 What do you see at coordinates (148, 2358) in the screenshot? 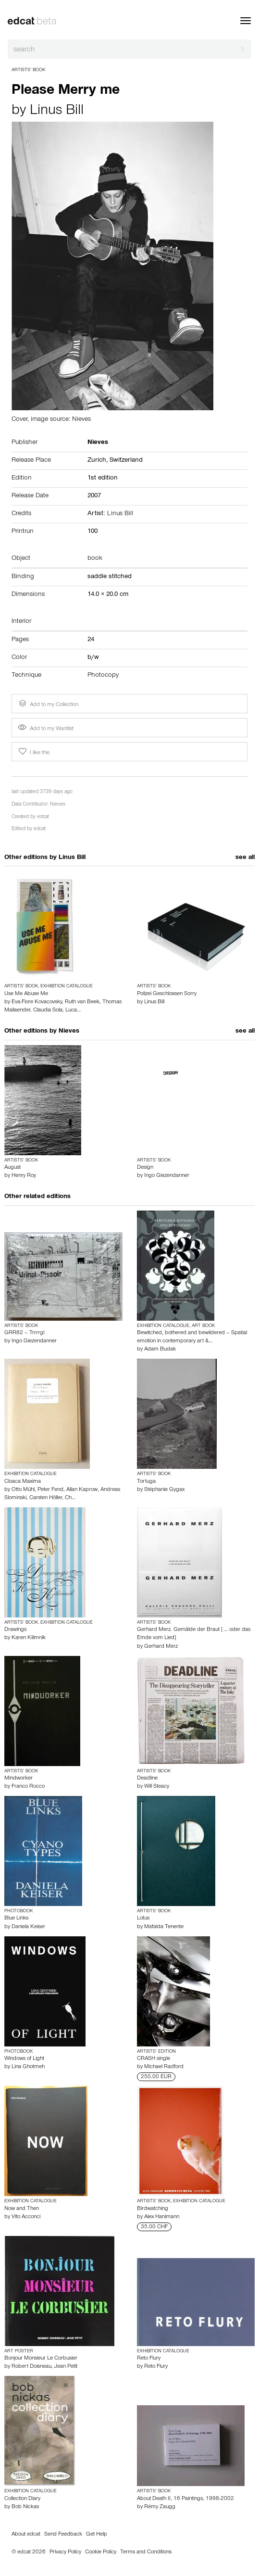
I see `Reto Flury` at bounding box center [148, 2358].